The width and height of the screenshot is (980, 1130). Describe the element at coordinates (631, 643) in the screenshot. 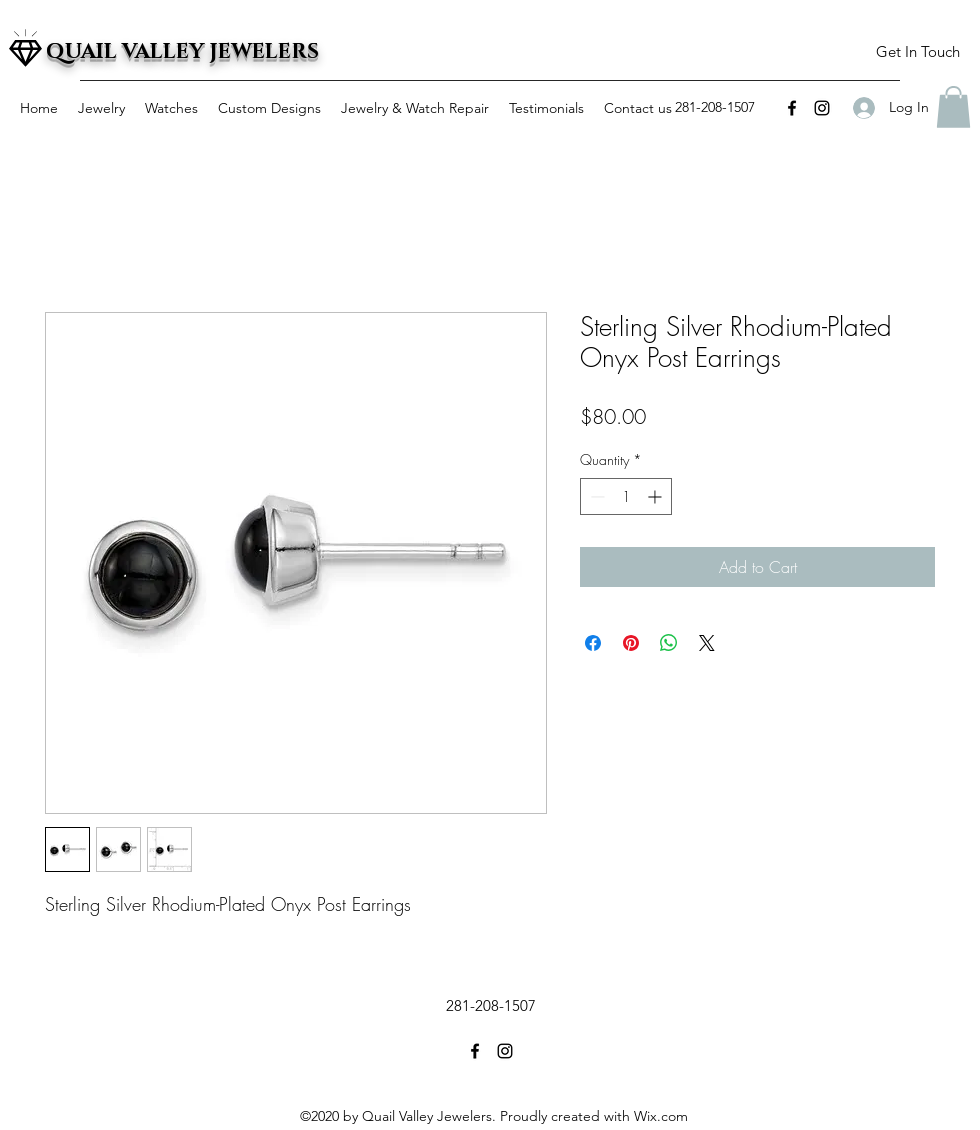

I see `[Pin on Pinterest]` at that location.